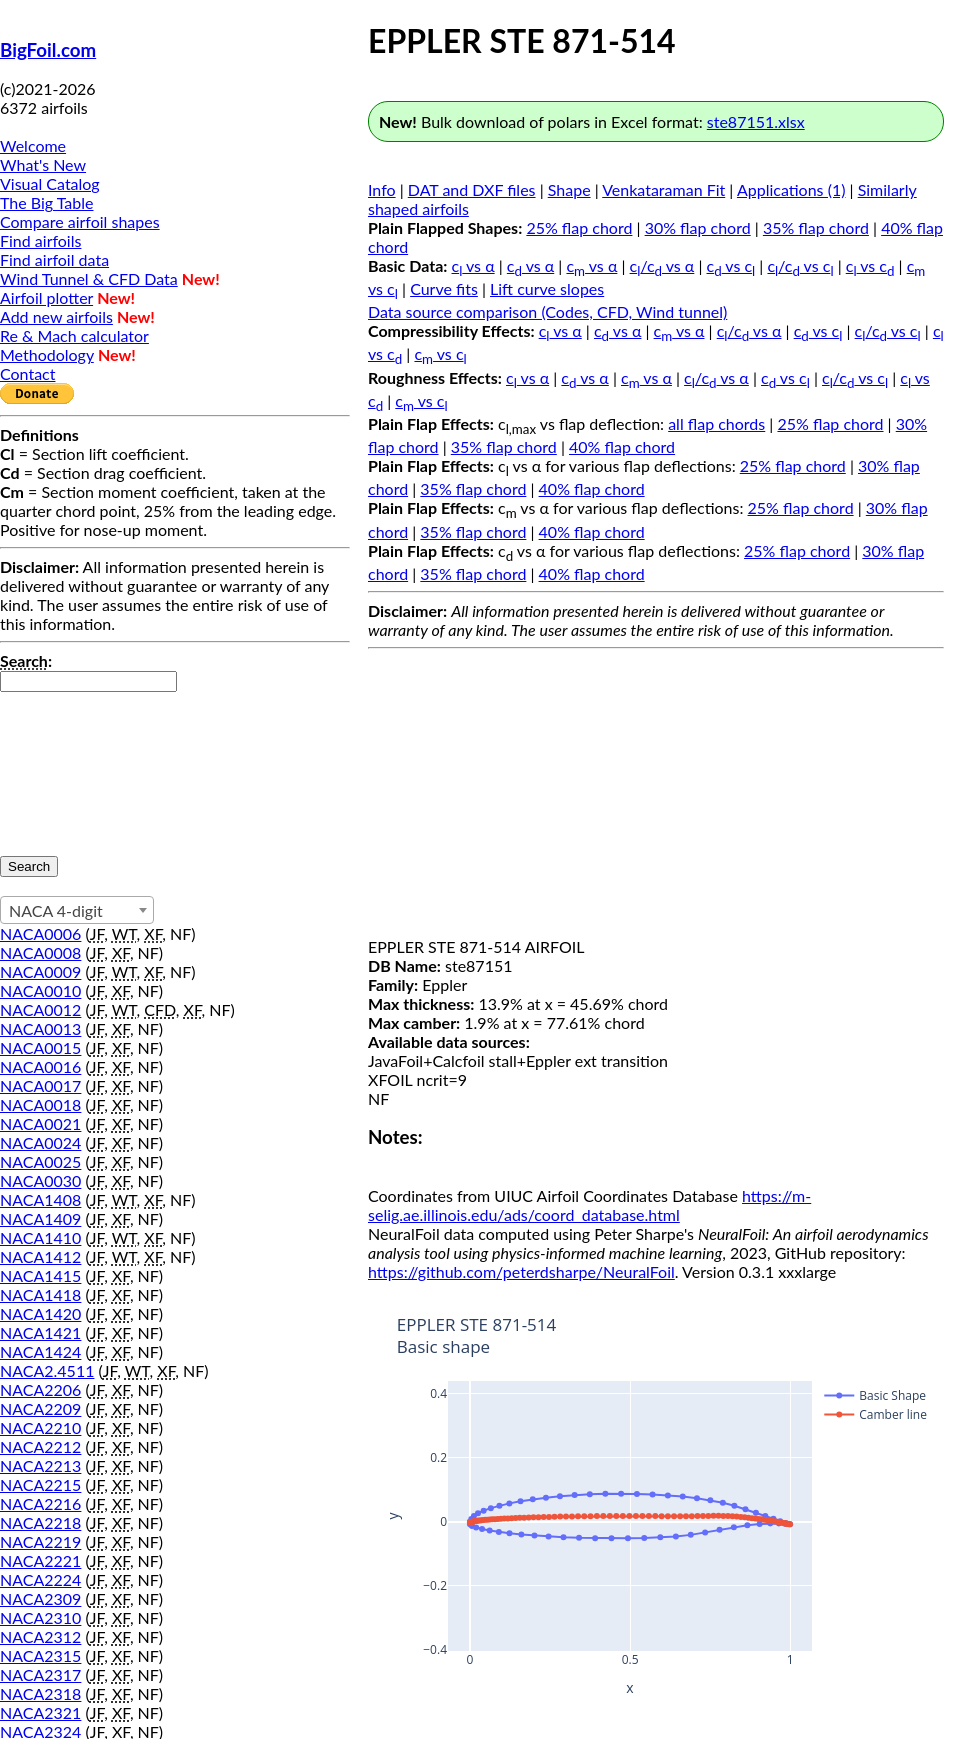  What do you see at coordinates (579, 227) in the screenshot?
I see `25% flap chord` at bounding box center [579, 227].